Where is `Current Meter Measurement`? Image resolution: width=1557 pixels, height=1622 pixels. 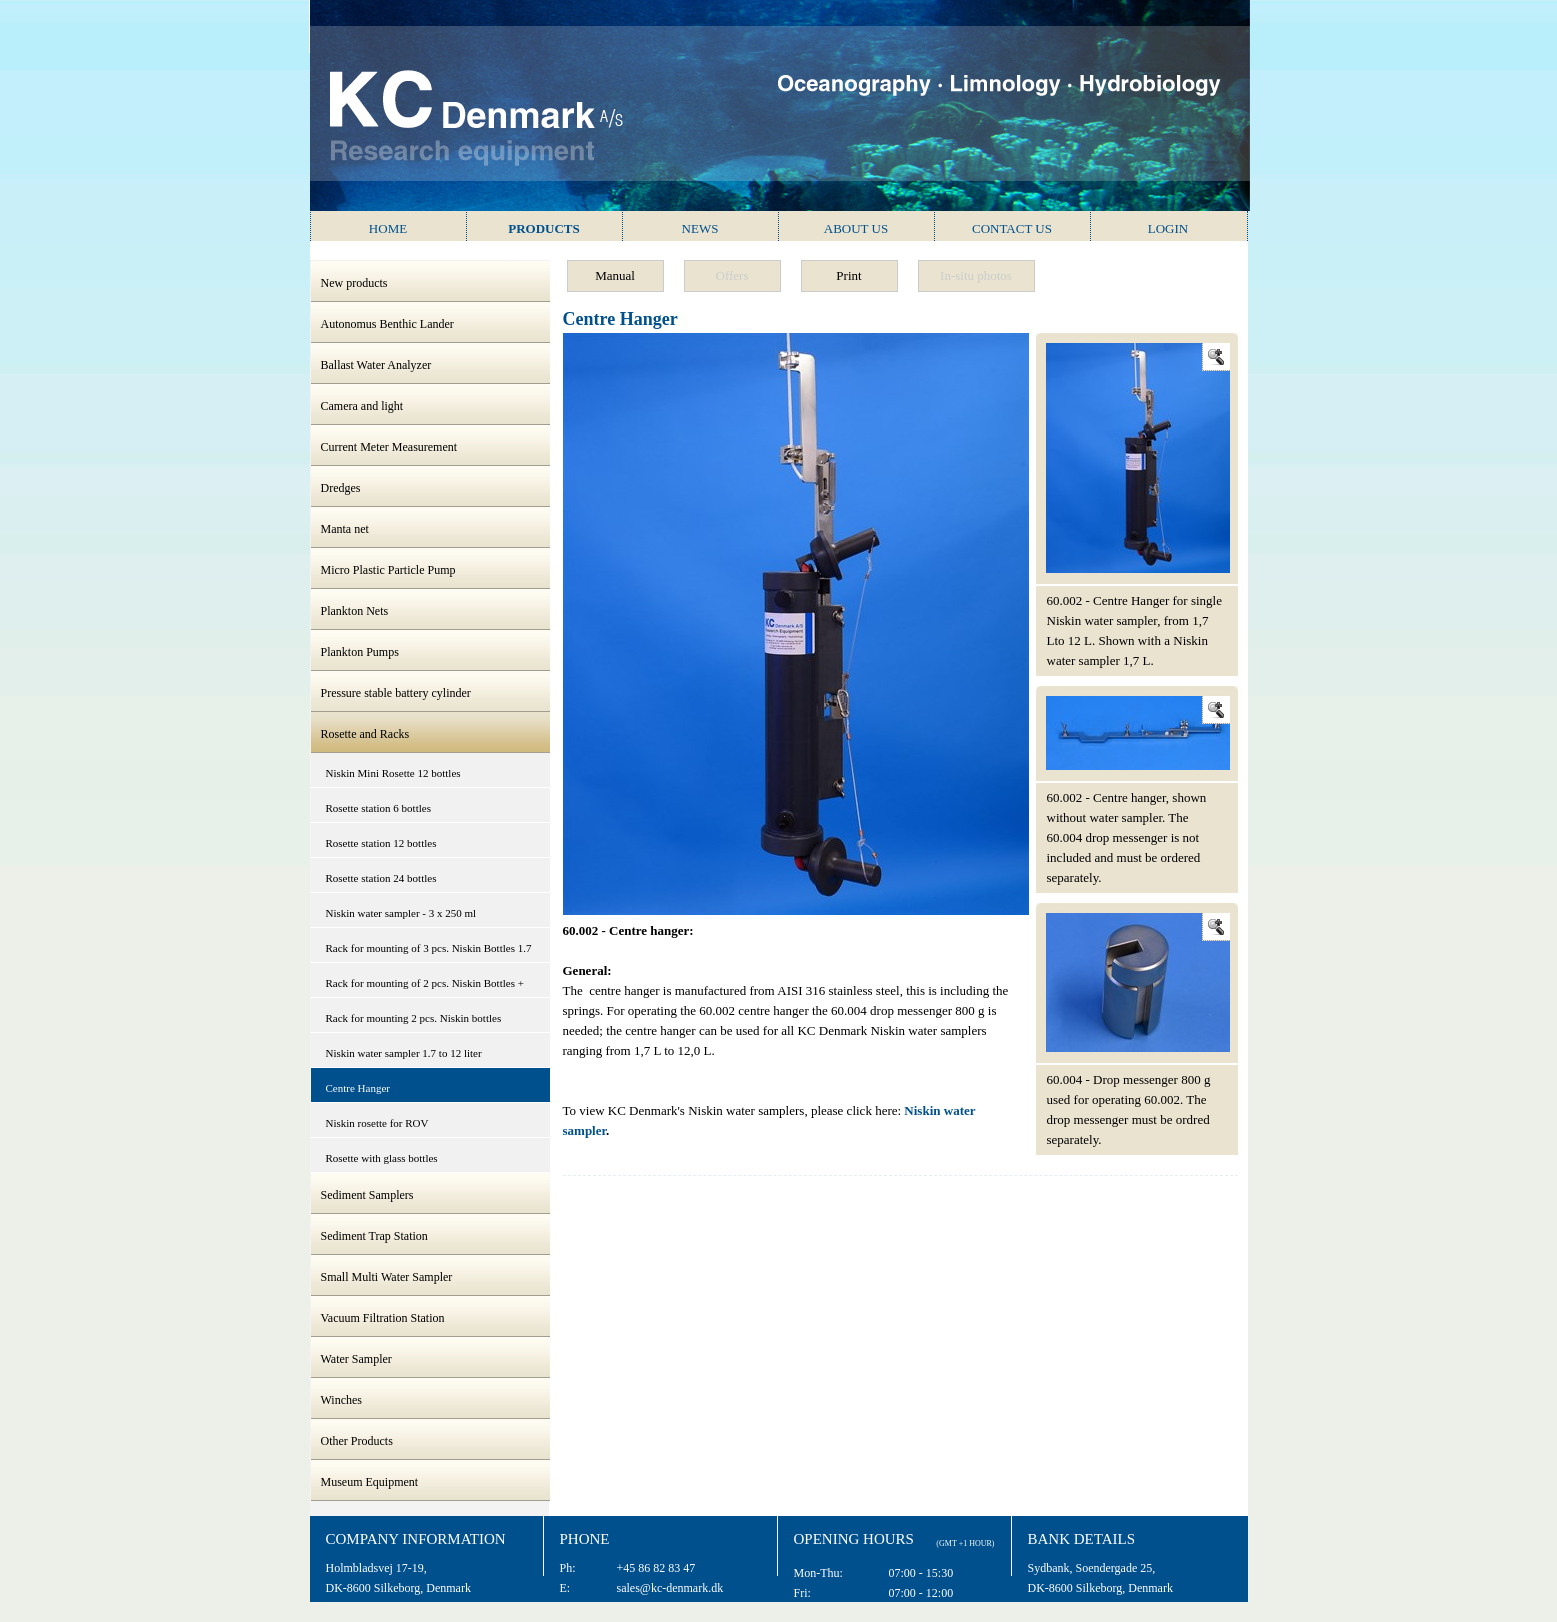
Current Meter Measurement is located at coordinates (389, 447).